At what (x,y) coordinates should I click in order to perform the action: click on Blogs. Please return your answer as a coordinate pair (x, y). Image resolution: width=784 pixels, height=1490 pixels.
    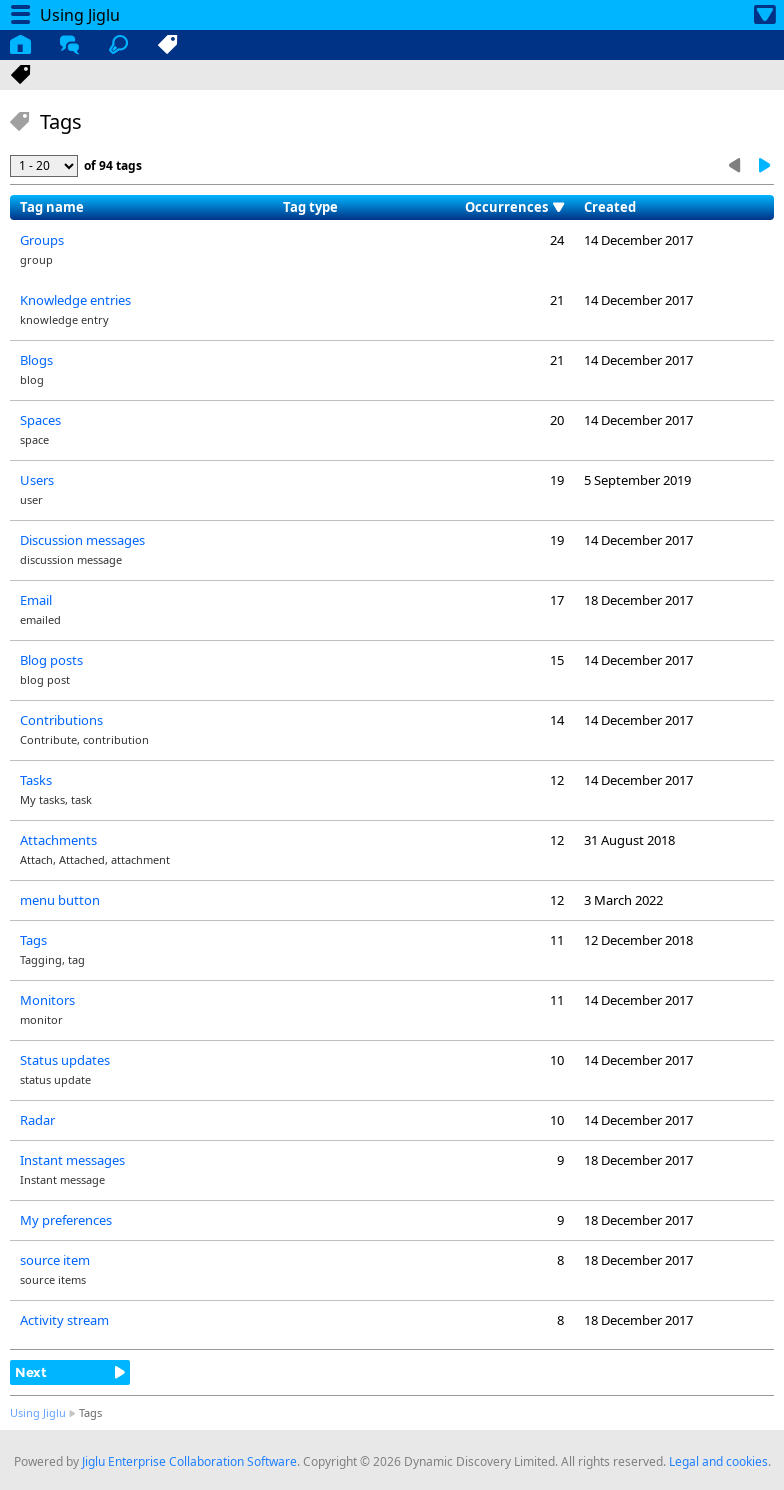
    Looking at the image, I should click on (36, 360).